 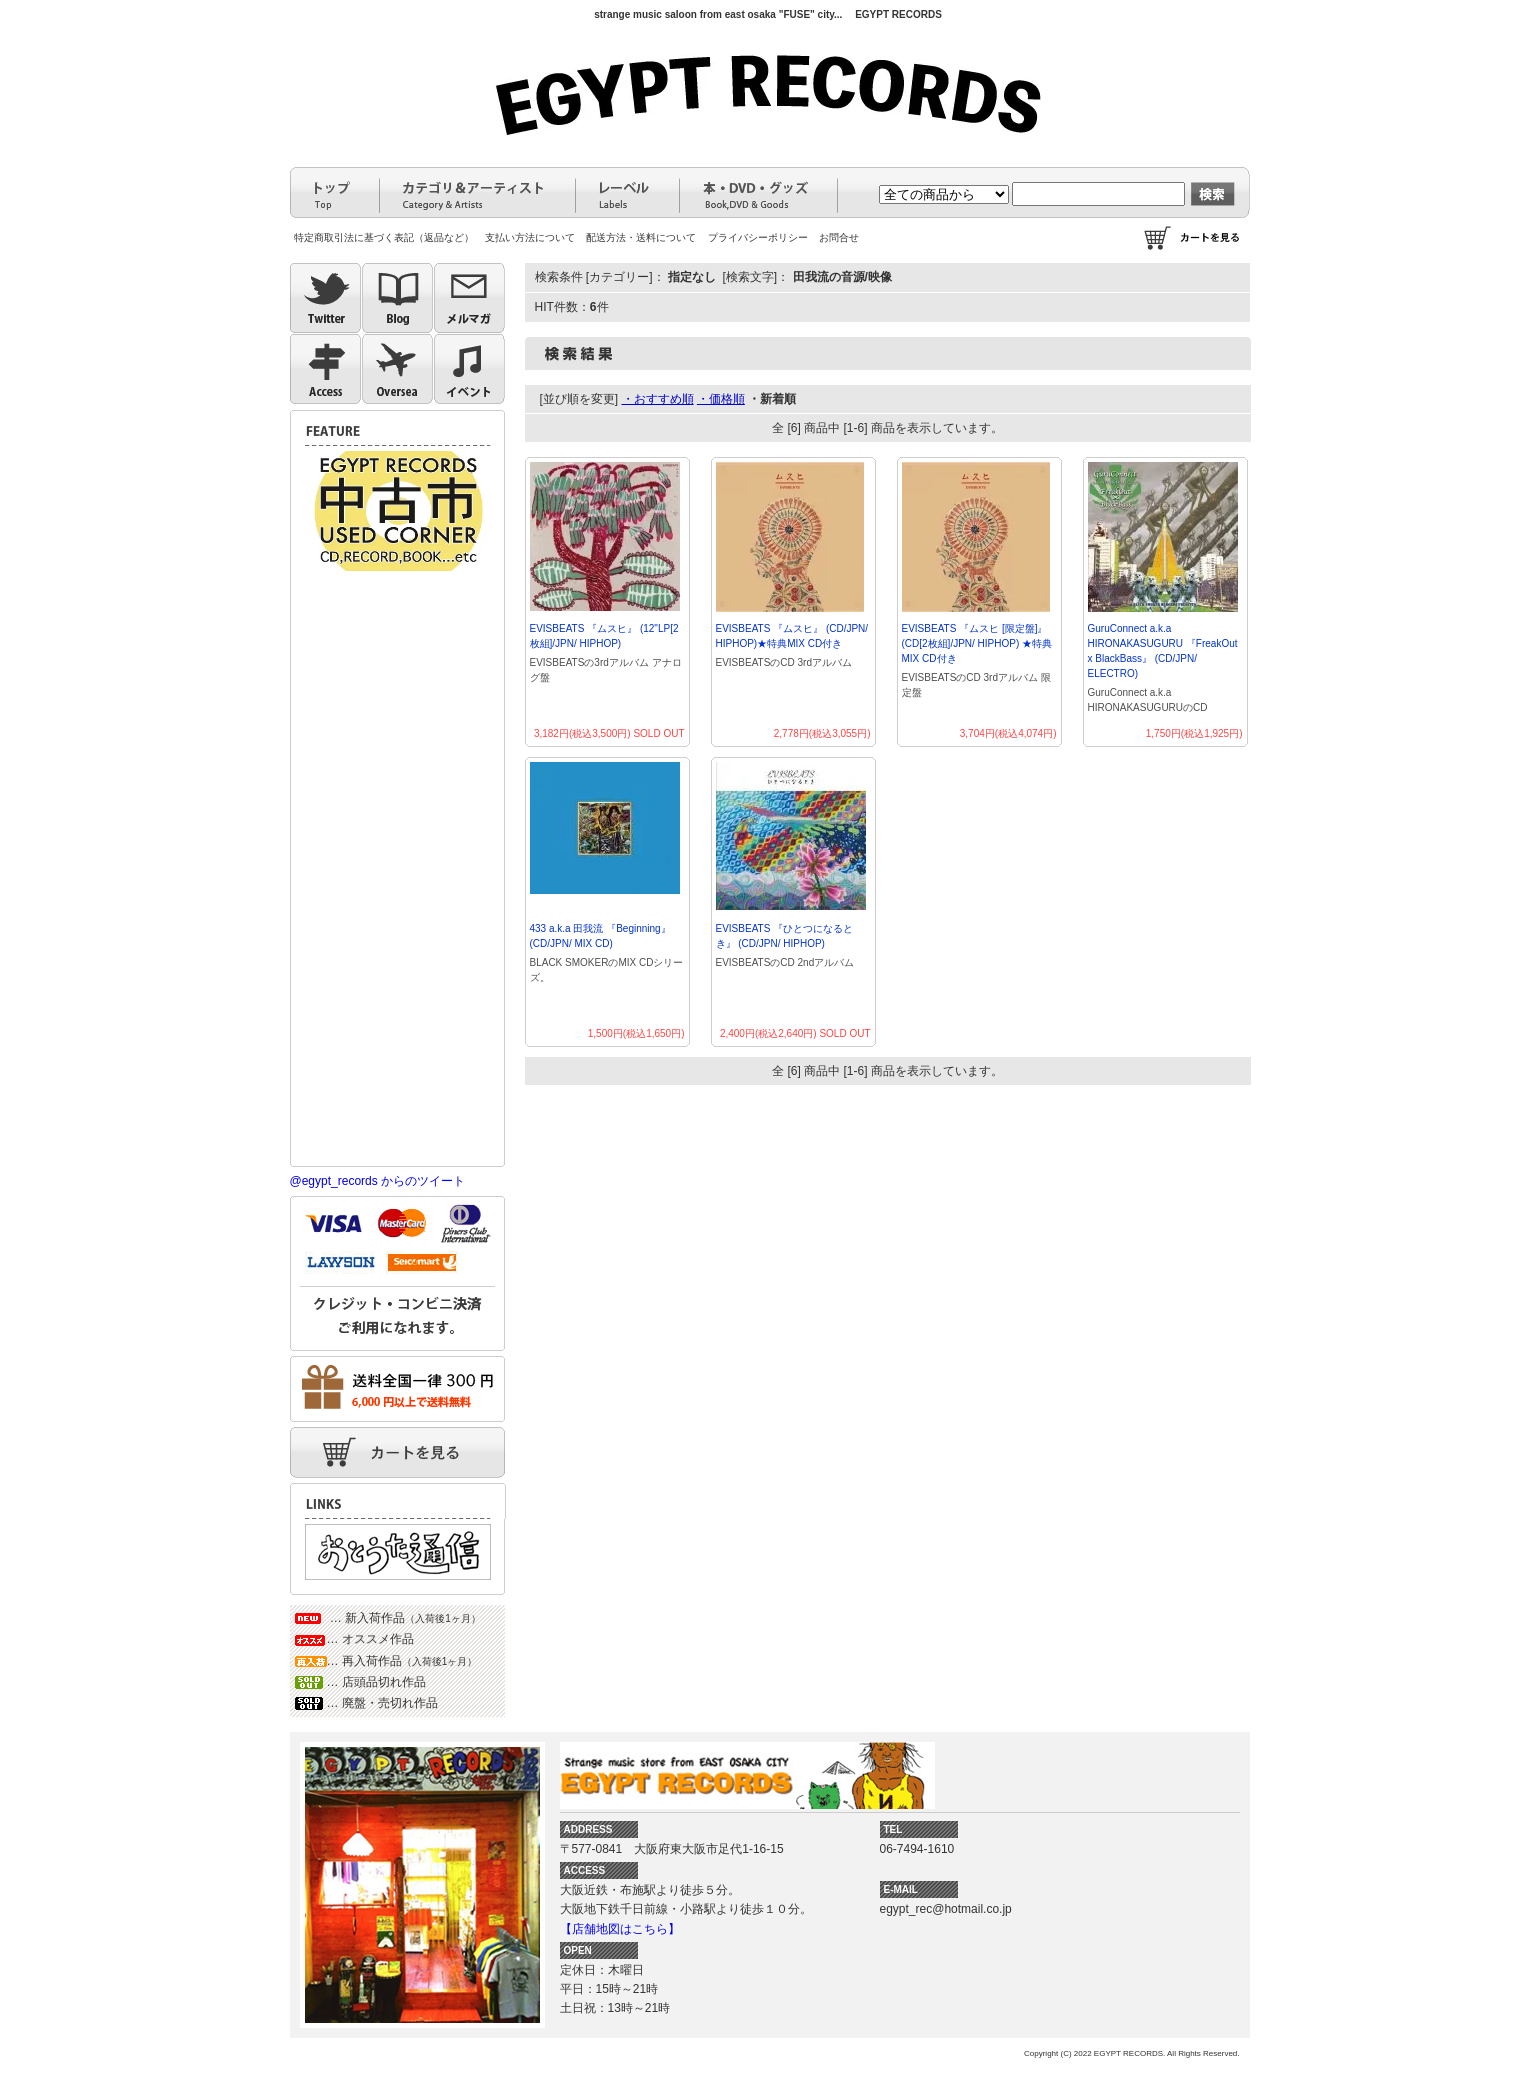 What do you see at coordinates (785, 936) in the screenshot?
I see `EVISBEATS 『ひとつになるとき』 (CD/JPN/ HIPHOP)` at bounding box center [785, 936].